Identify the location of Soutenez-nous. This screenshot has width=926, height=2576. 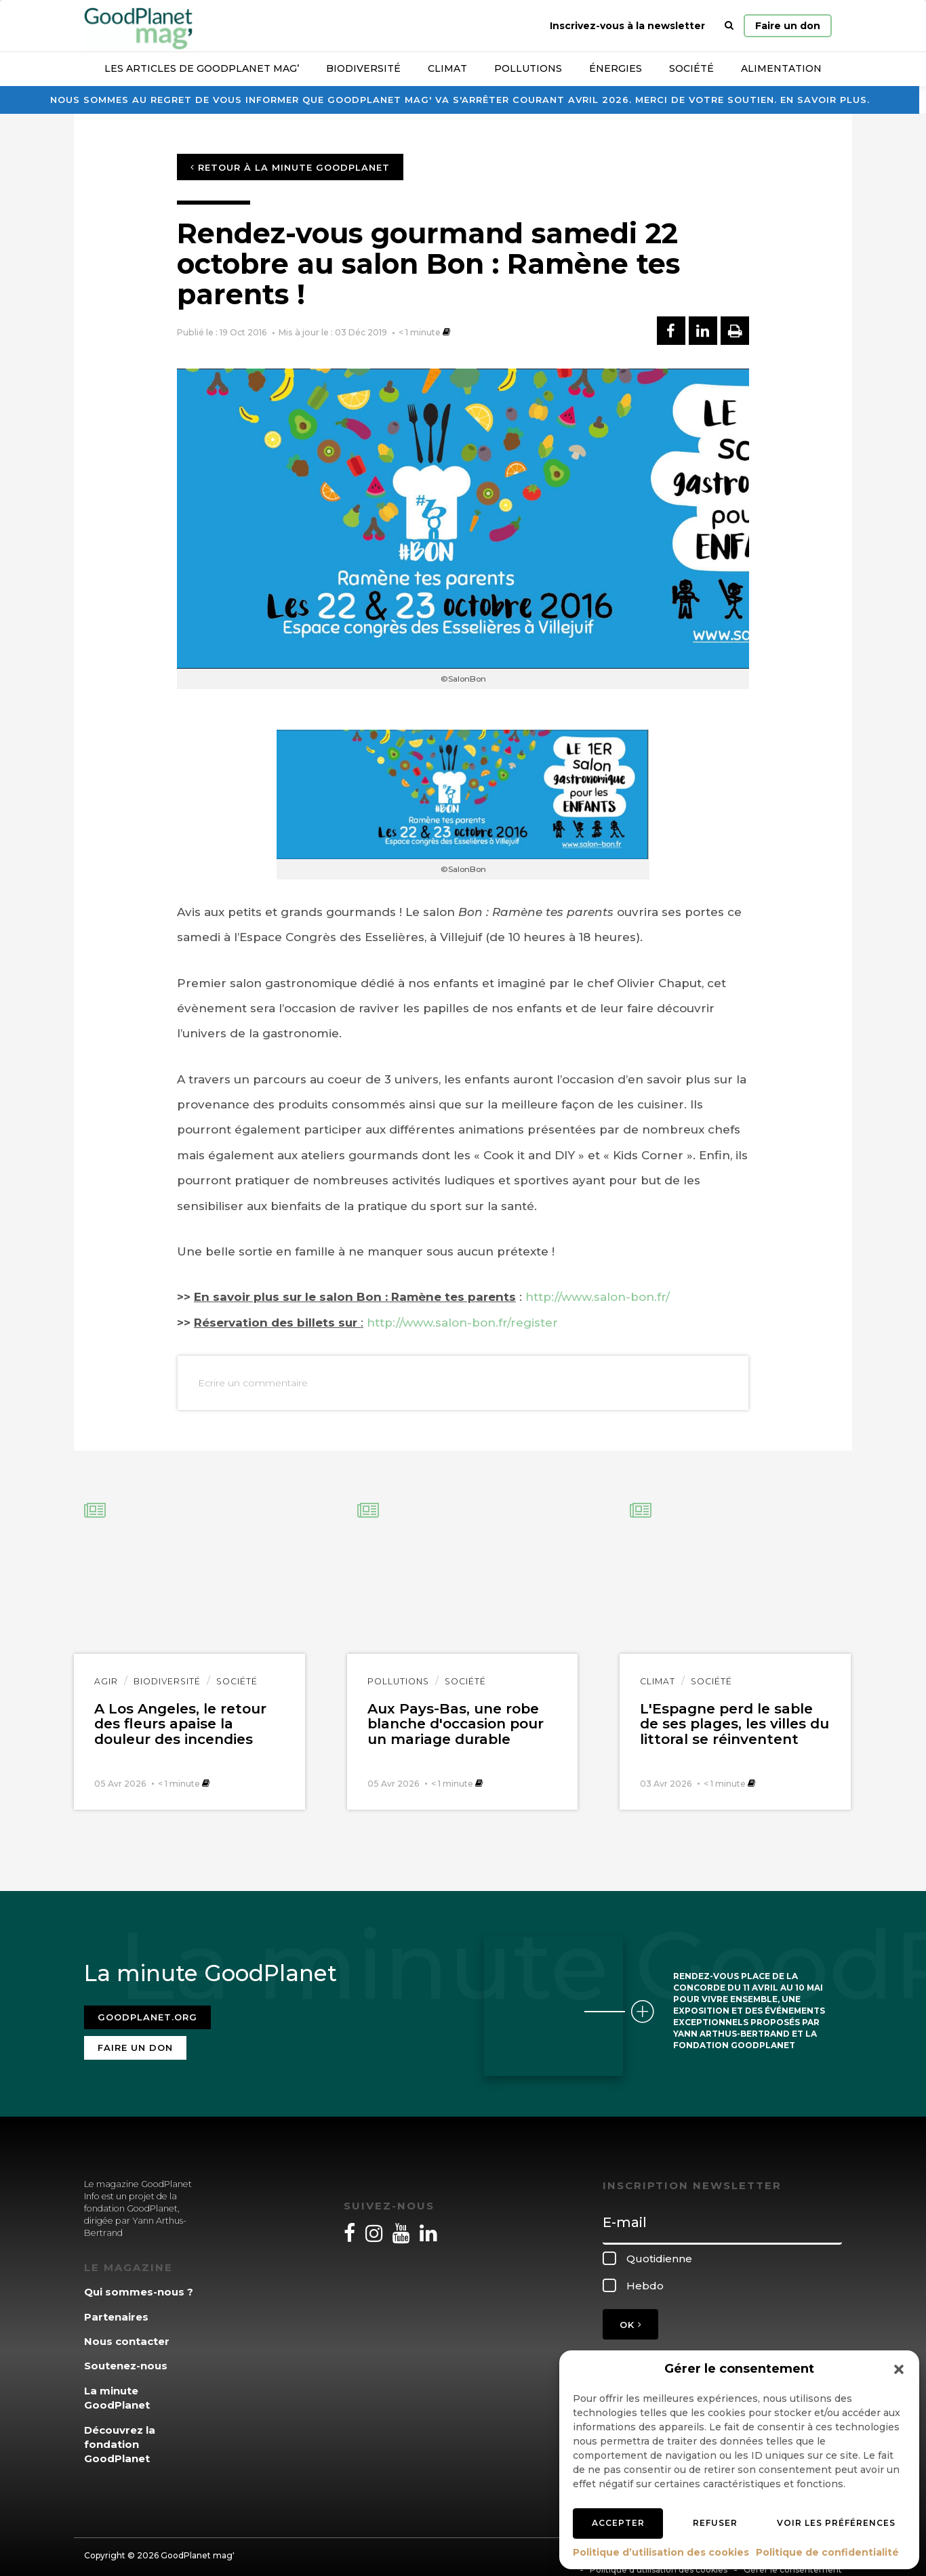
(125, 2354).